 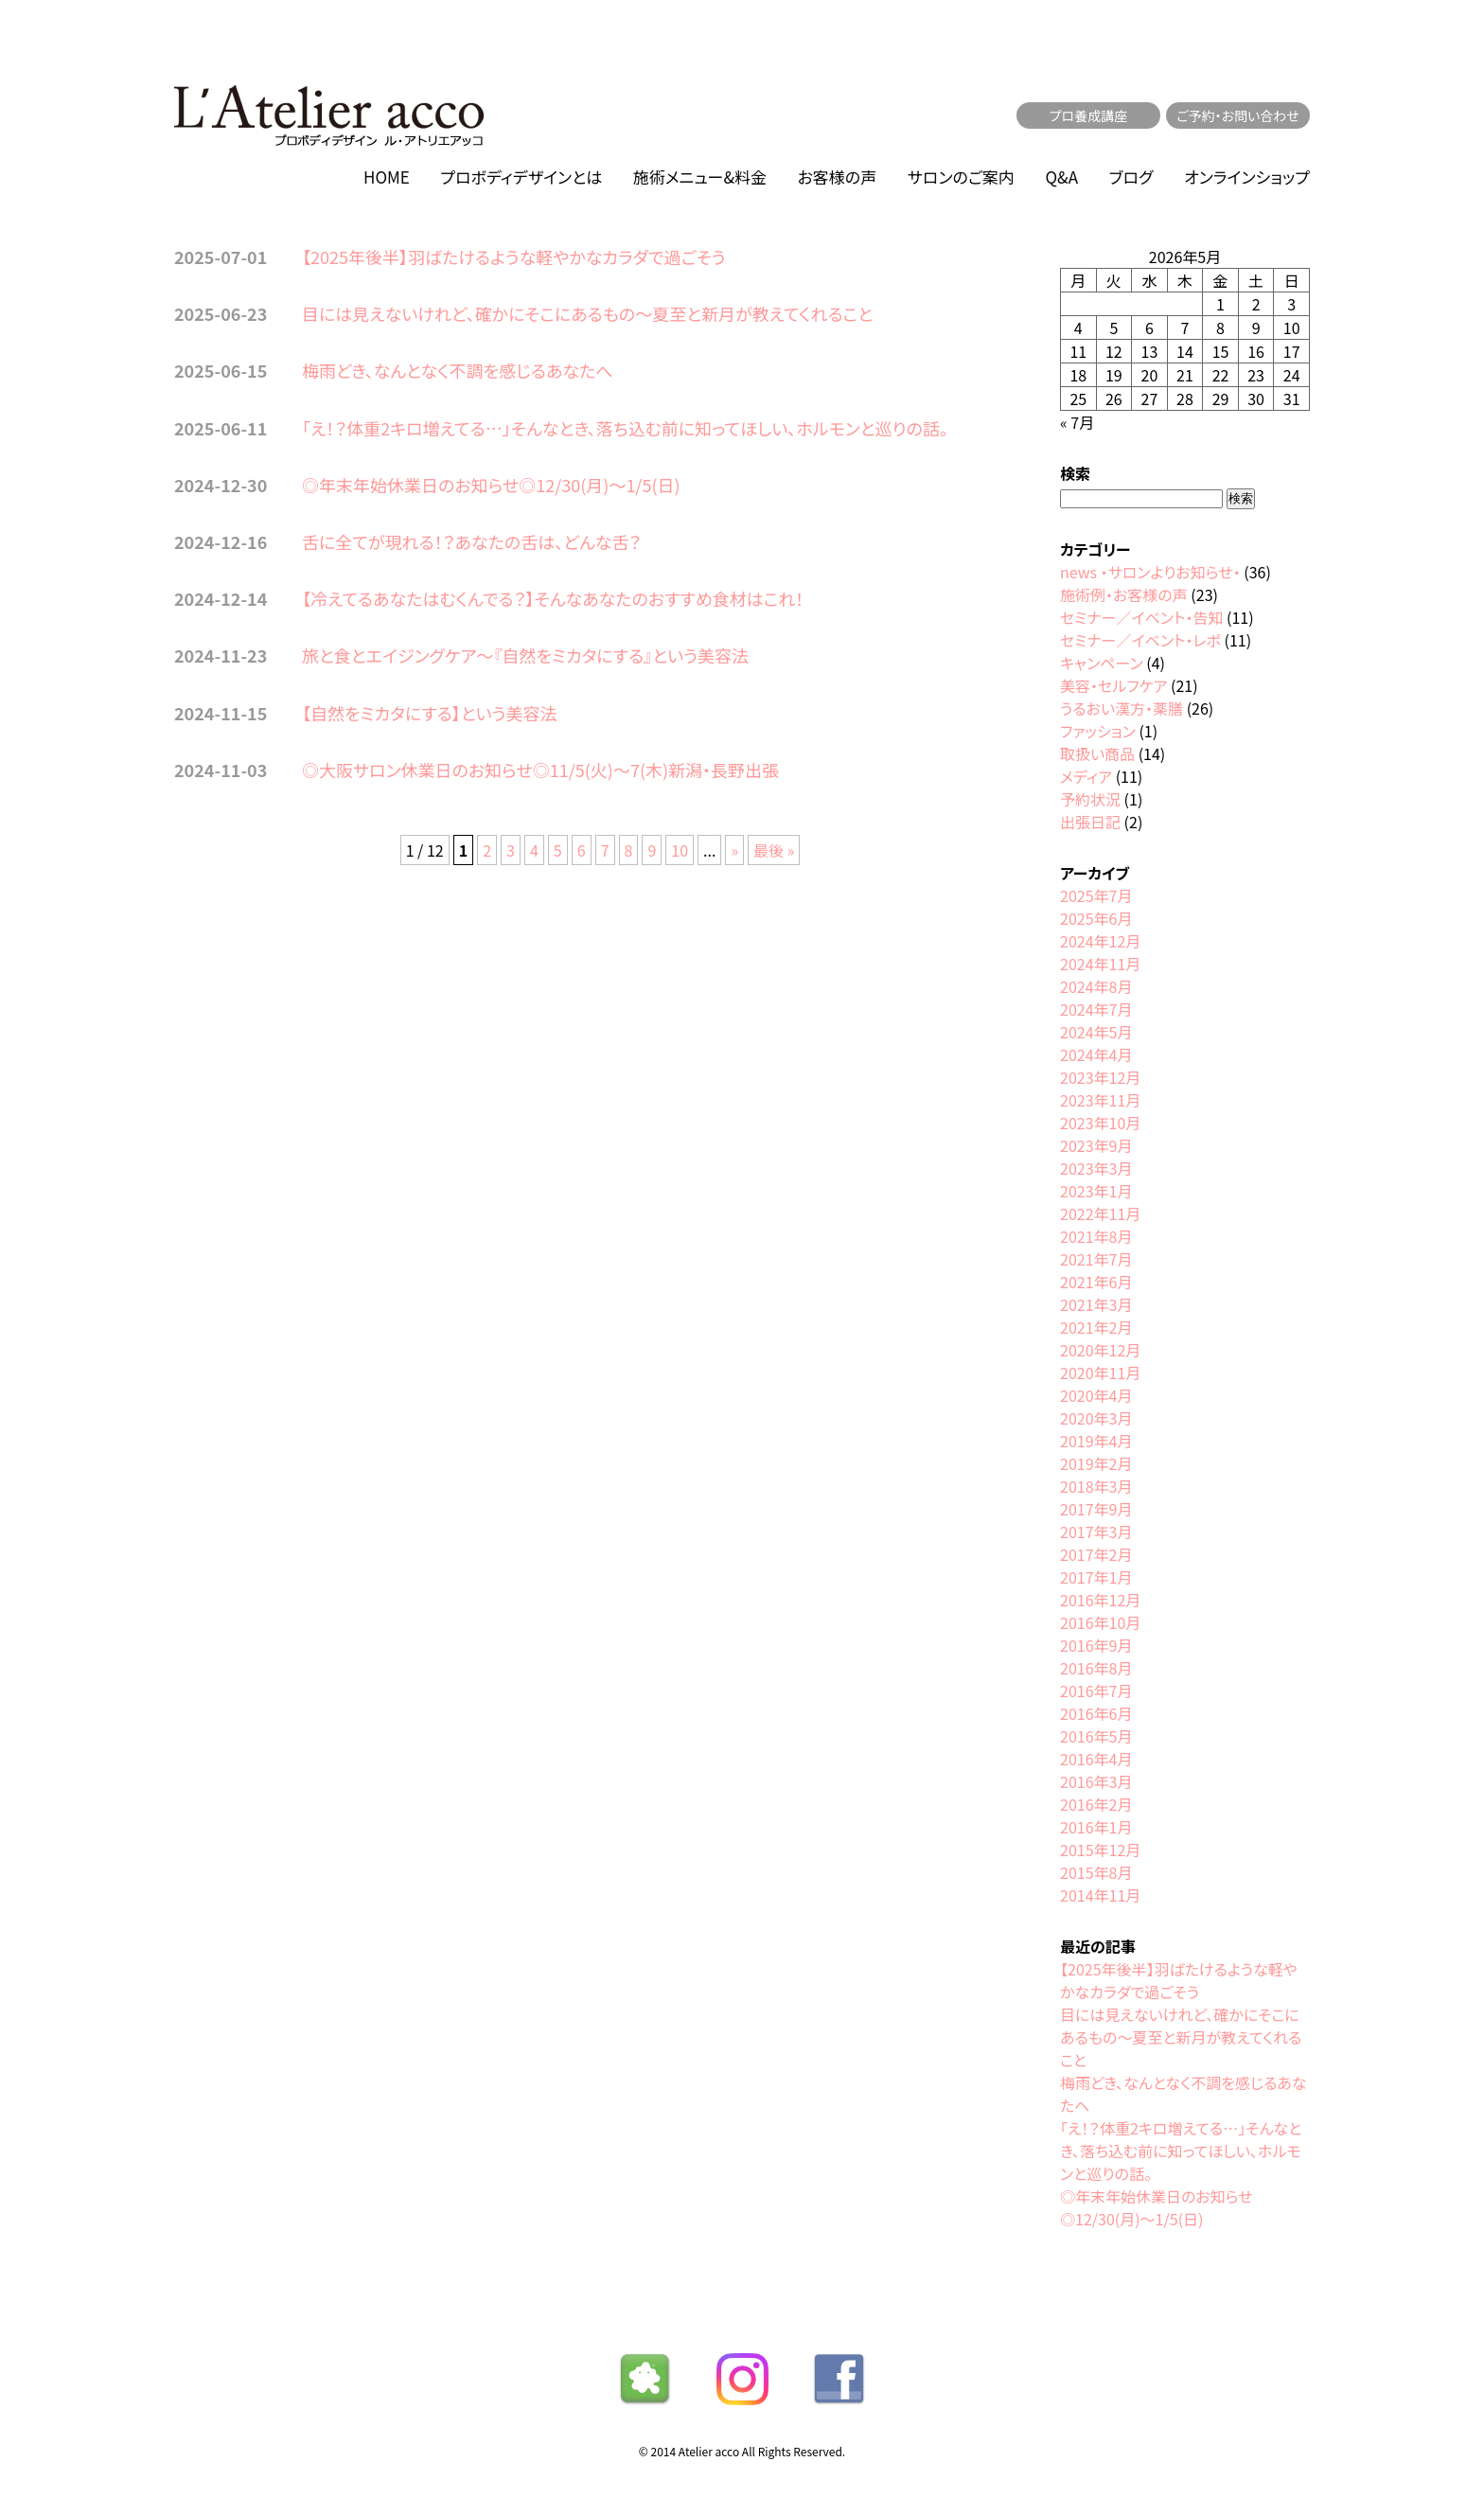 I want to click on HOME, so click(x=386, y=176).